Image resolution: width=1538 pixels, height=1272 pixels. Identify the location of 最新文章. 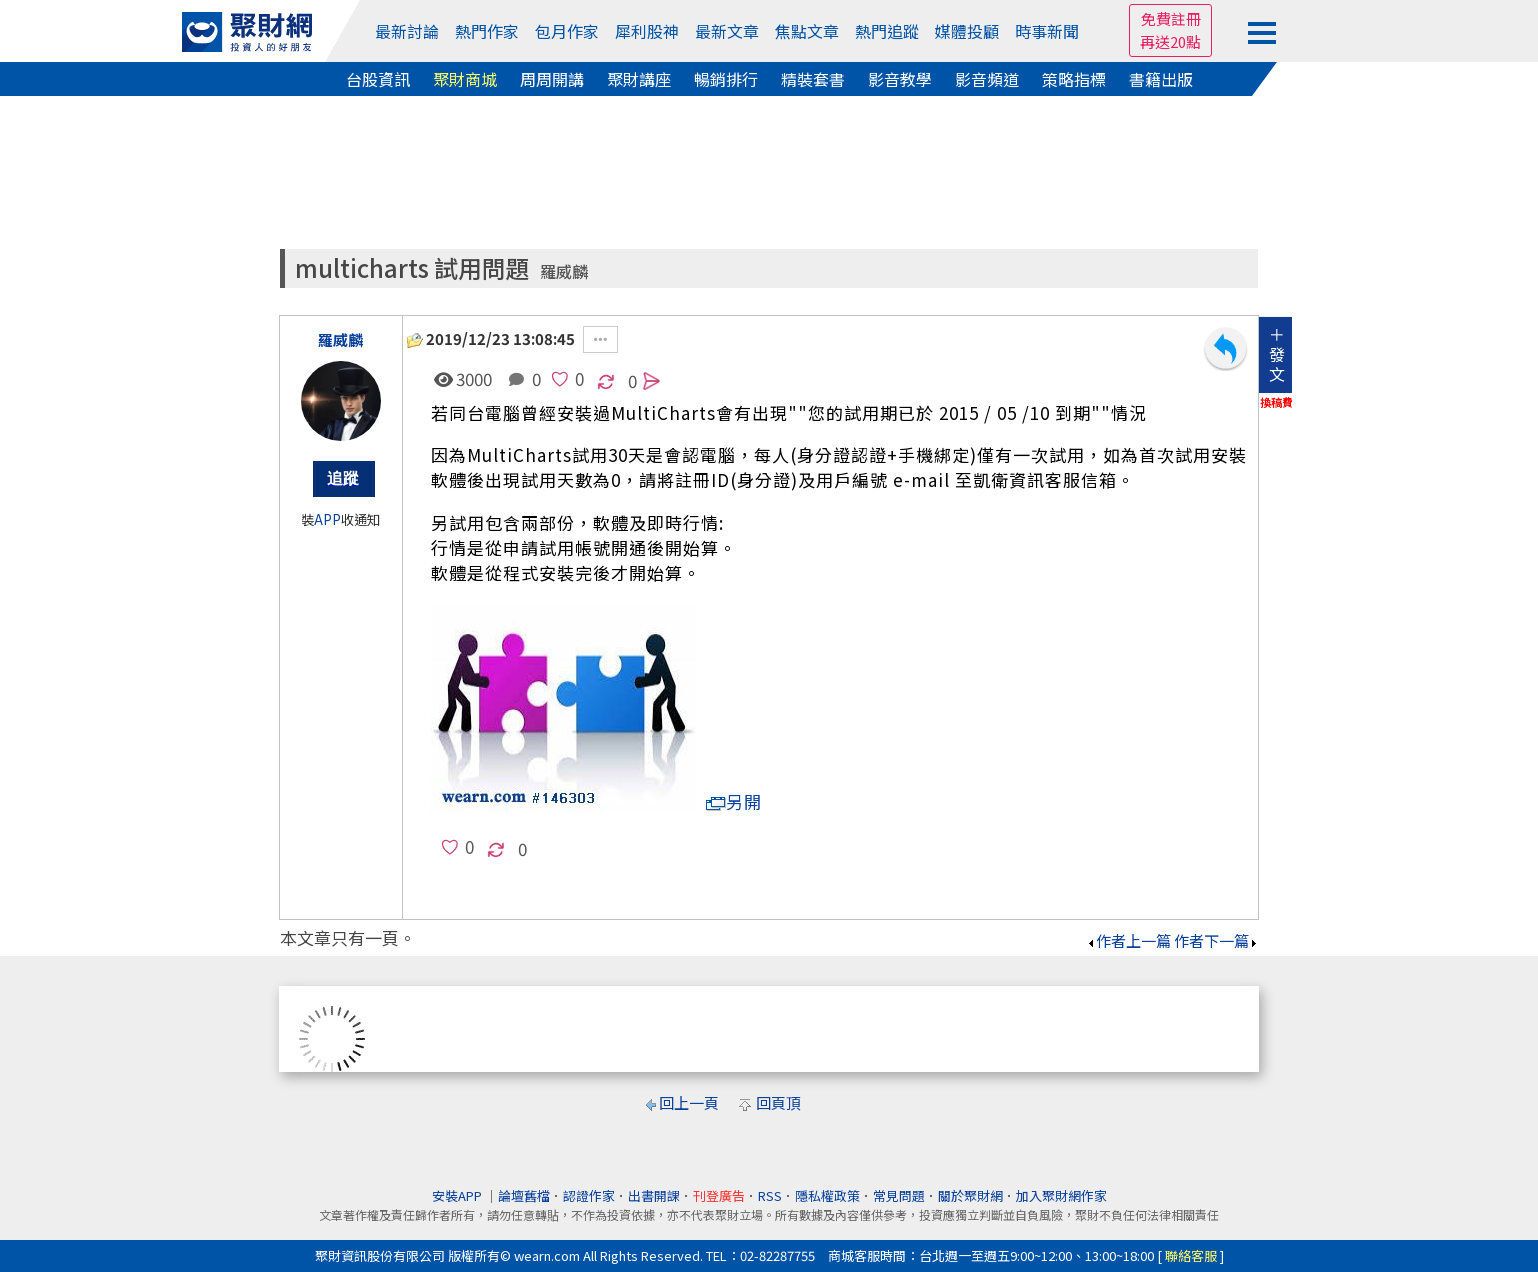
(727, 31).